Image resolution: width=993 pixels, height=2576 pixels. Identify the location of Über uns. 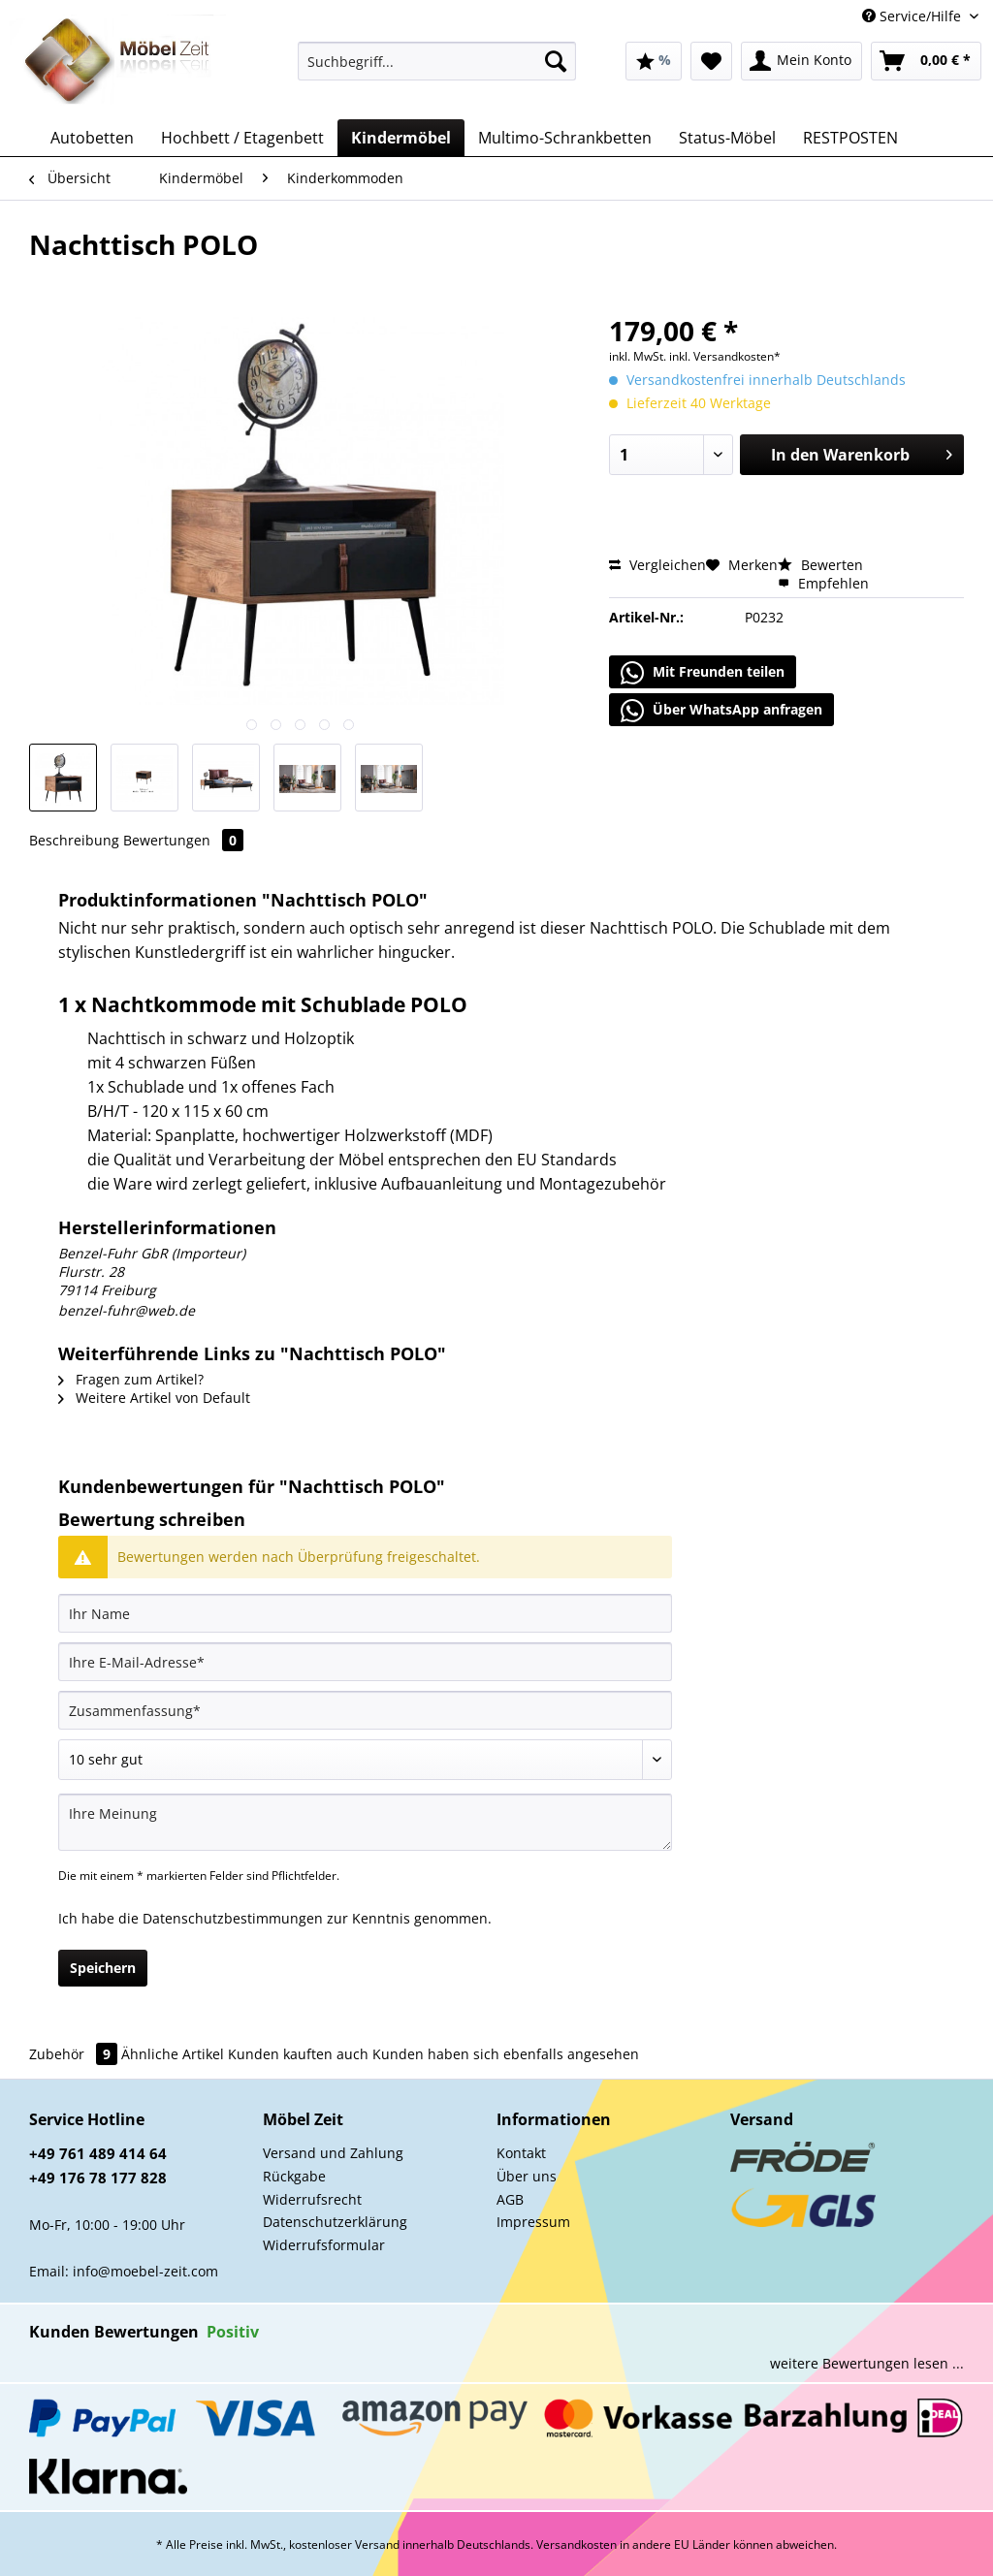
(526, 2176).